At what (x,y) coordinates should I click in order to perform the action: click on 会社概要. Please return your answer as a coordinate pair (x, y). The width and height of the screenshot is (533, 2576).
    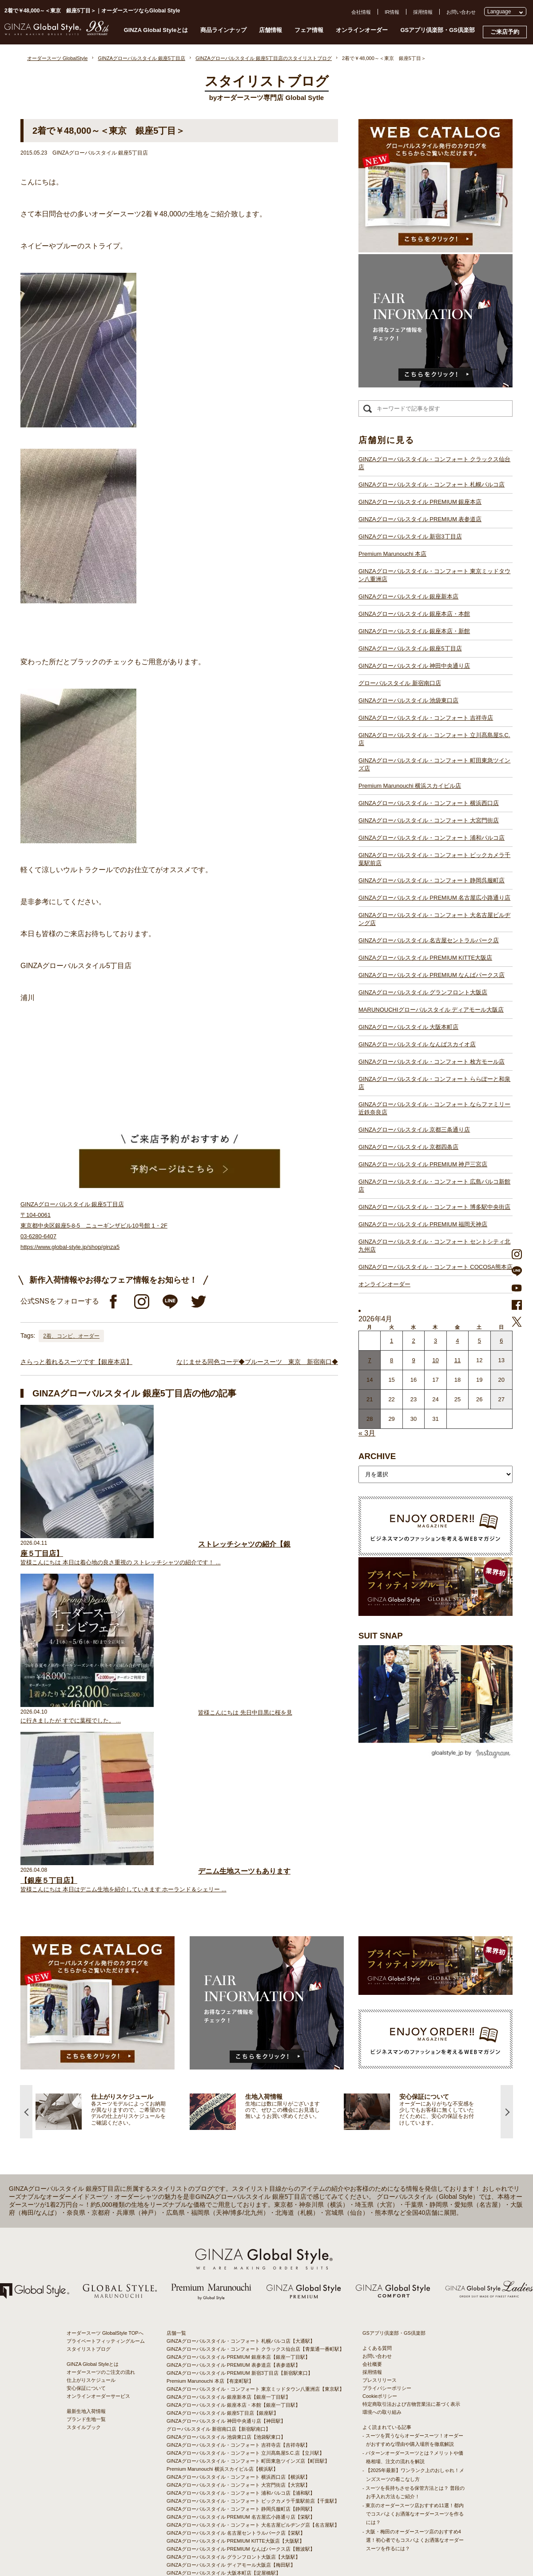
    Looking at the image, I should click on (372, 2217).